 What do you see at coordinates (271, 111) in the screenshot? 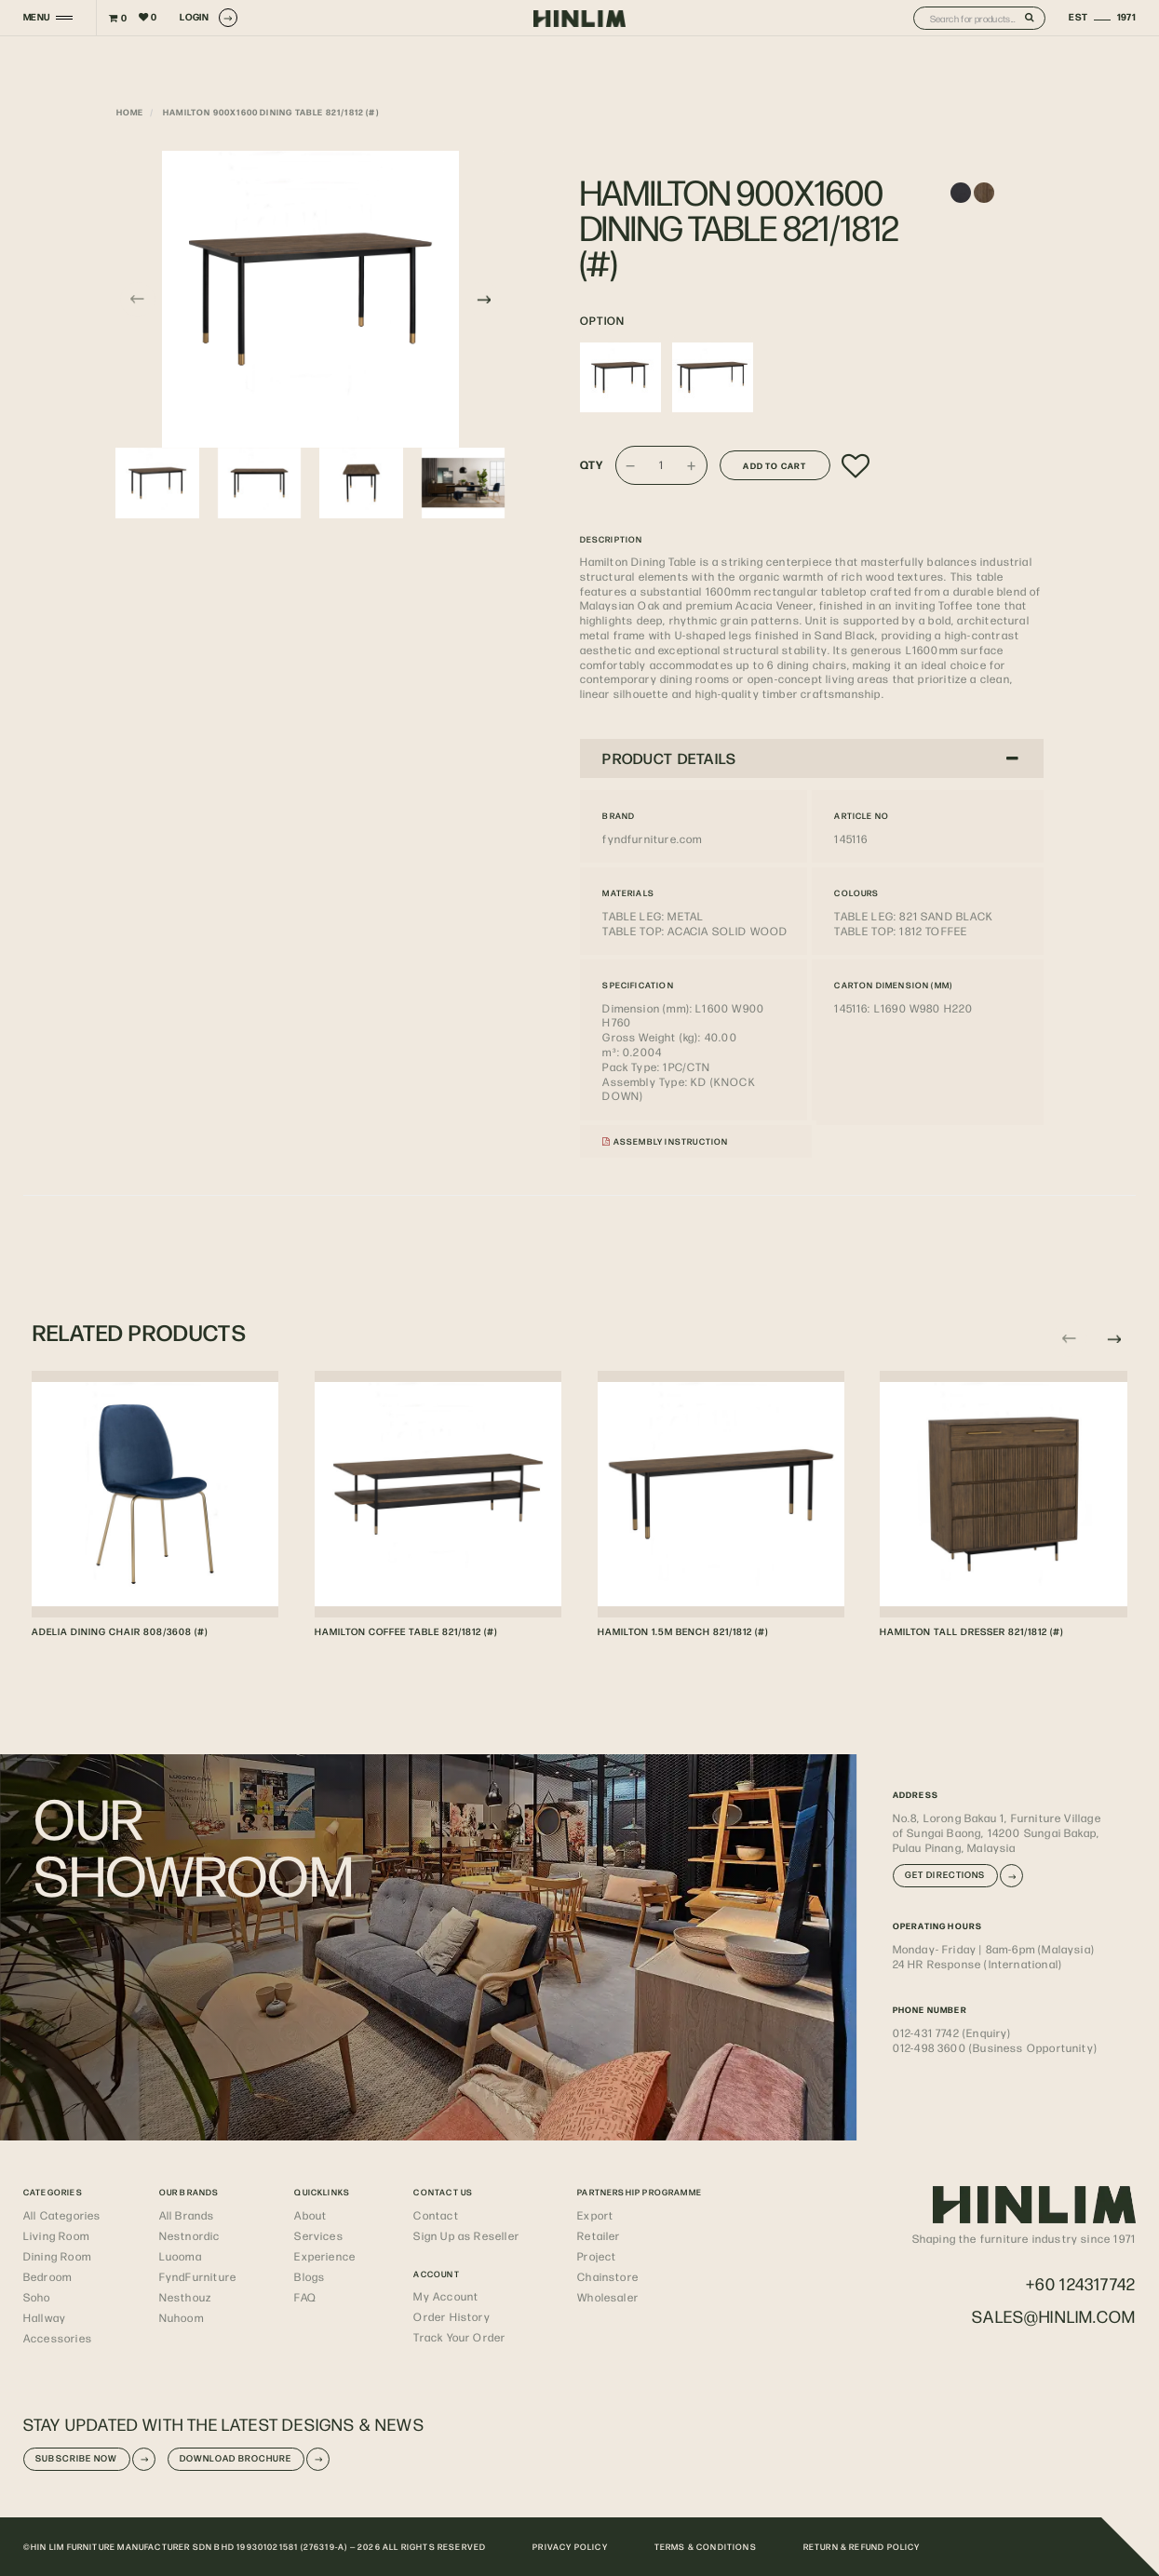
I see `HAMILTON 900X1600 DINING TABLE 821/1812 (#)` at bounding box center [271, 111].